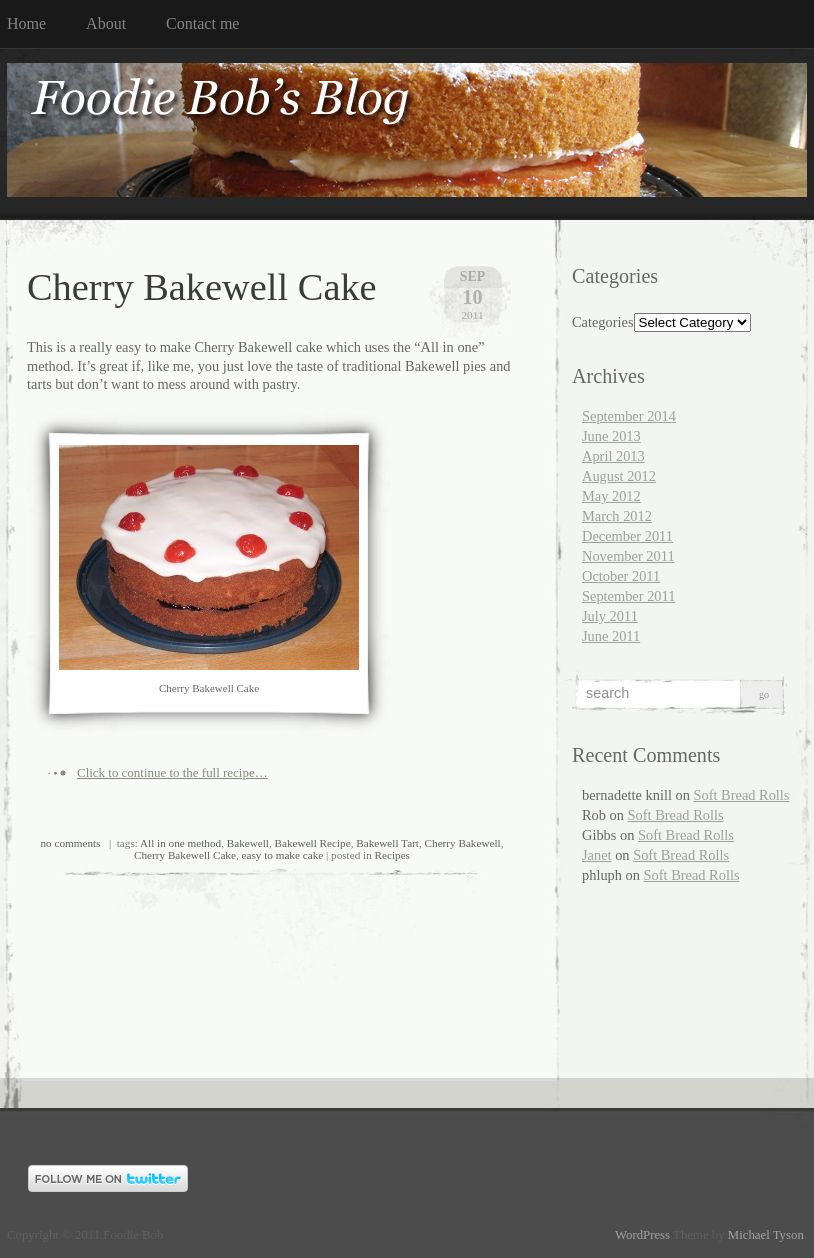  Describe the element at coordinates (627, 536) in the screenshot. I see `December 2011` at that location.